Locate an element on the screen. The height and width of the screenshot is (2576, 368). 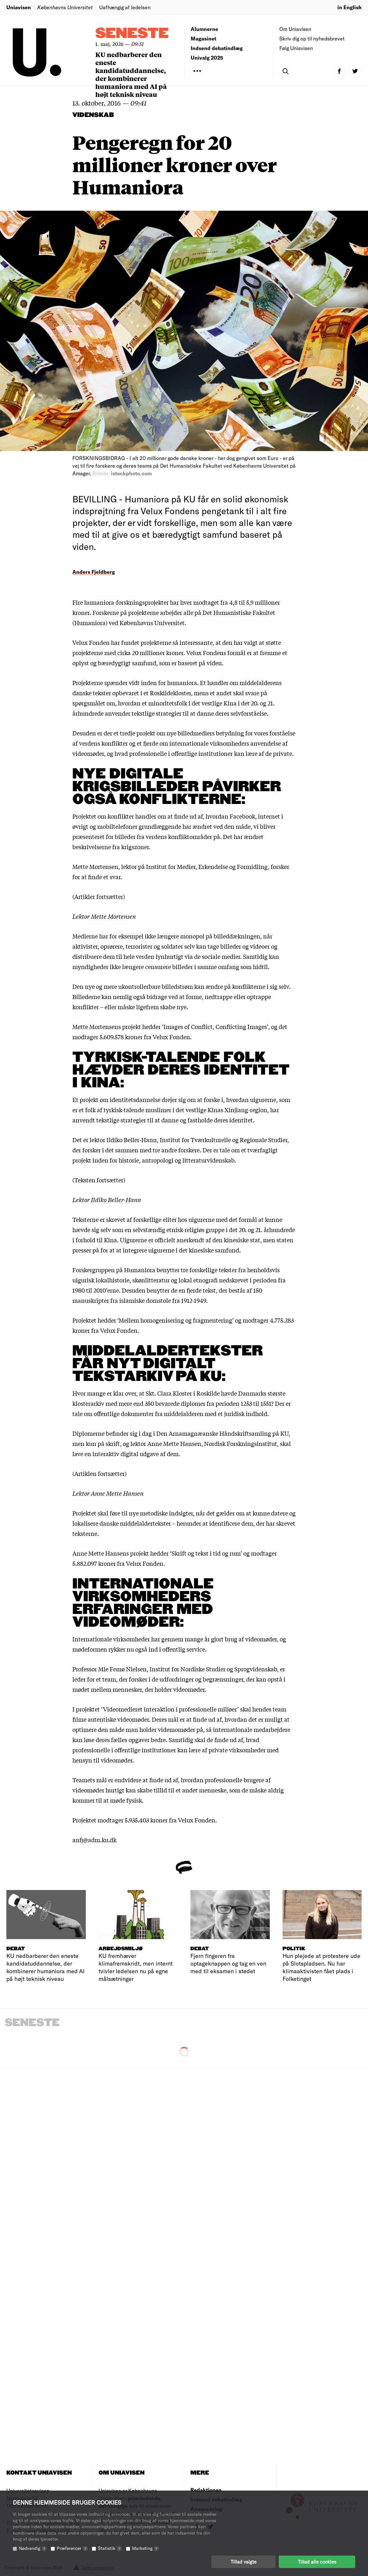
Indsend debatindlæg is located at coordinates (217, 48).